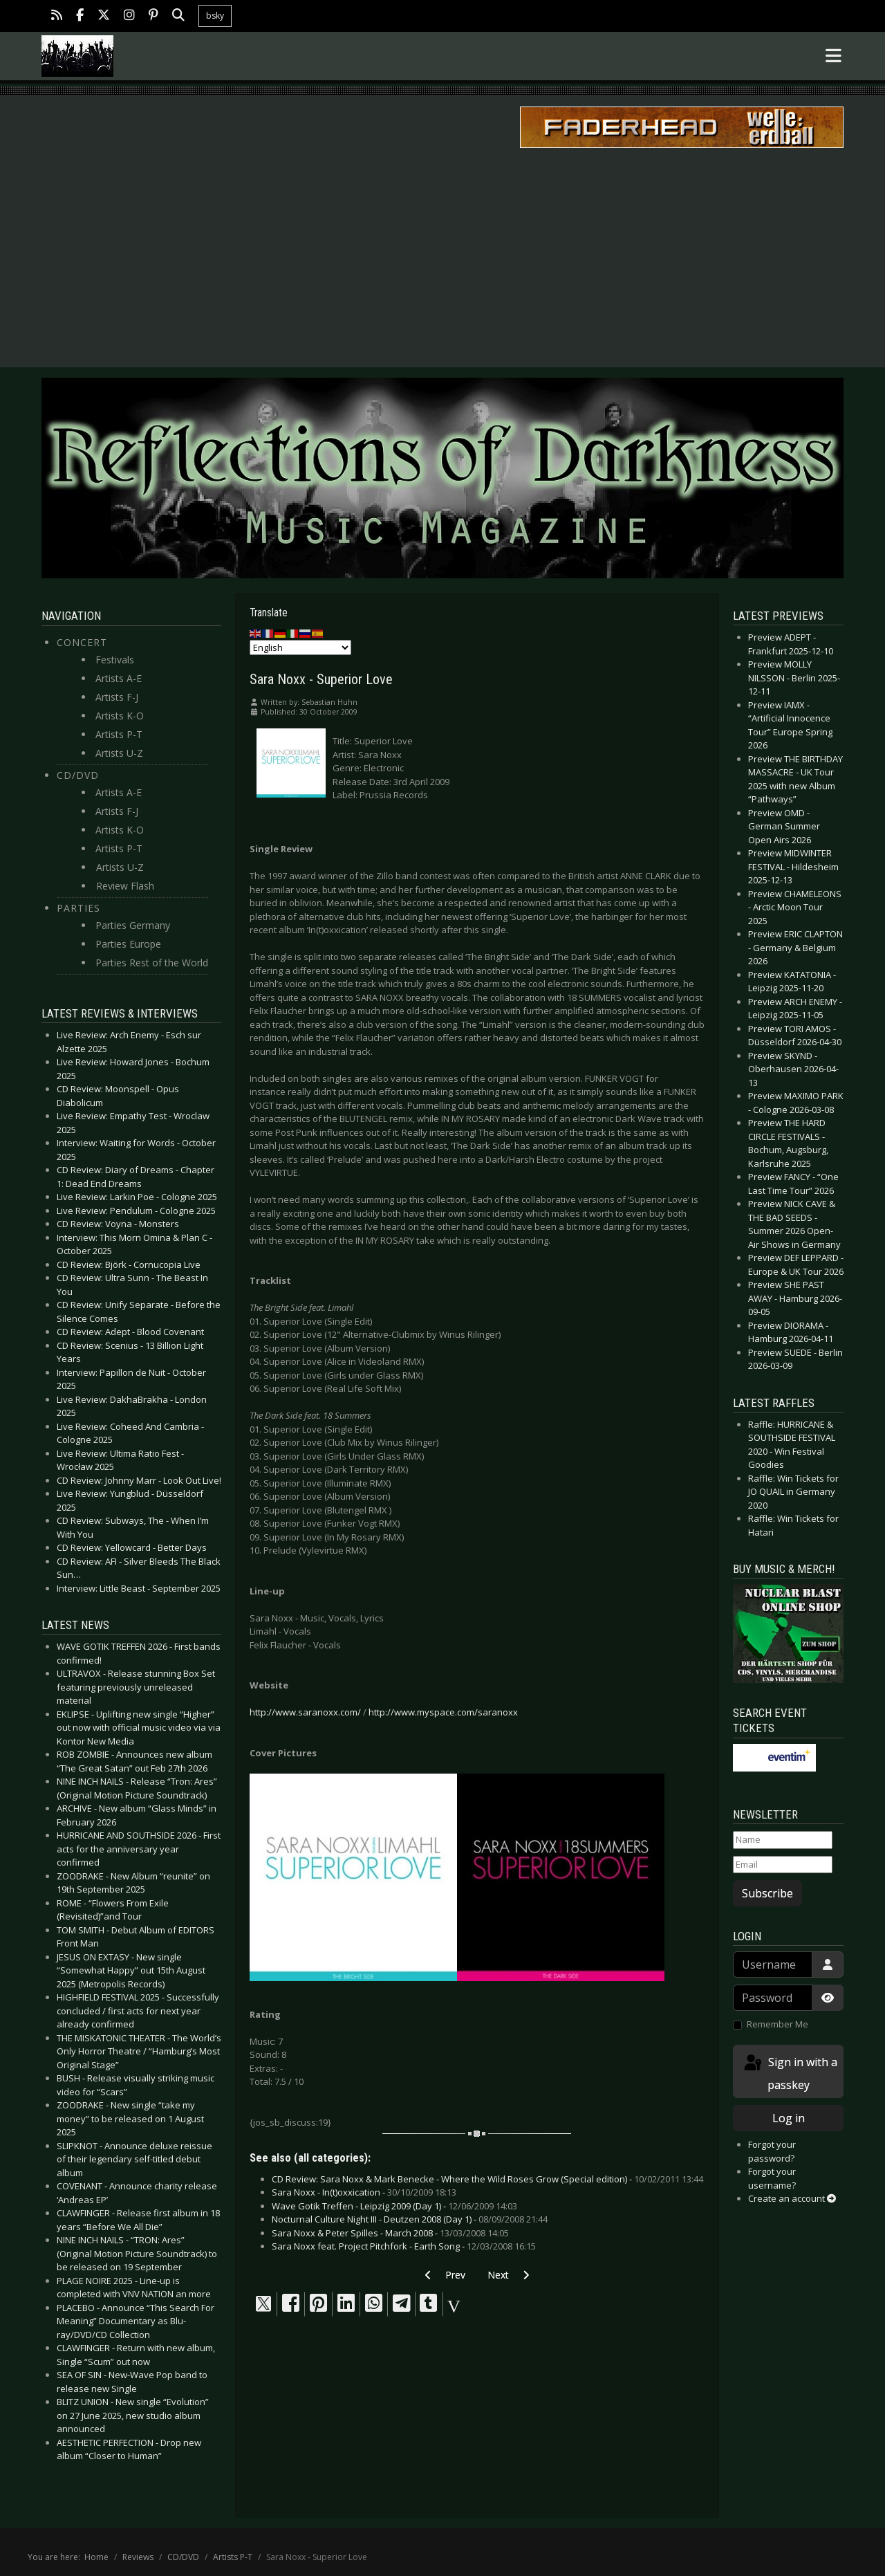 Image resolution: width=885 pixels, height=2576 pixels. What do you see at coordinates (119, 715) in the screenshot?
I see `Artists K-O` at bounding box center [119, 715].